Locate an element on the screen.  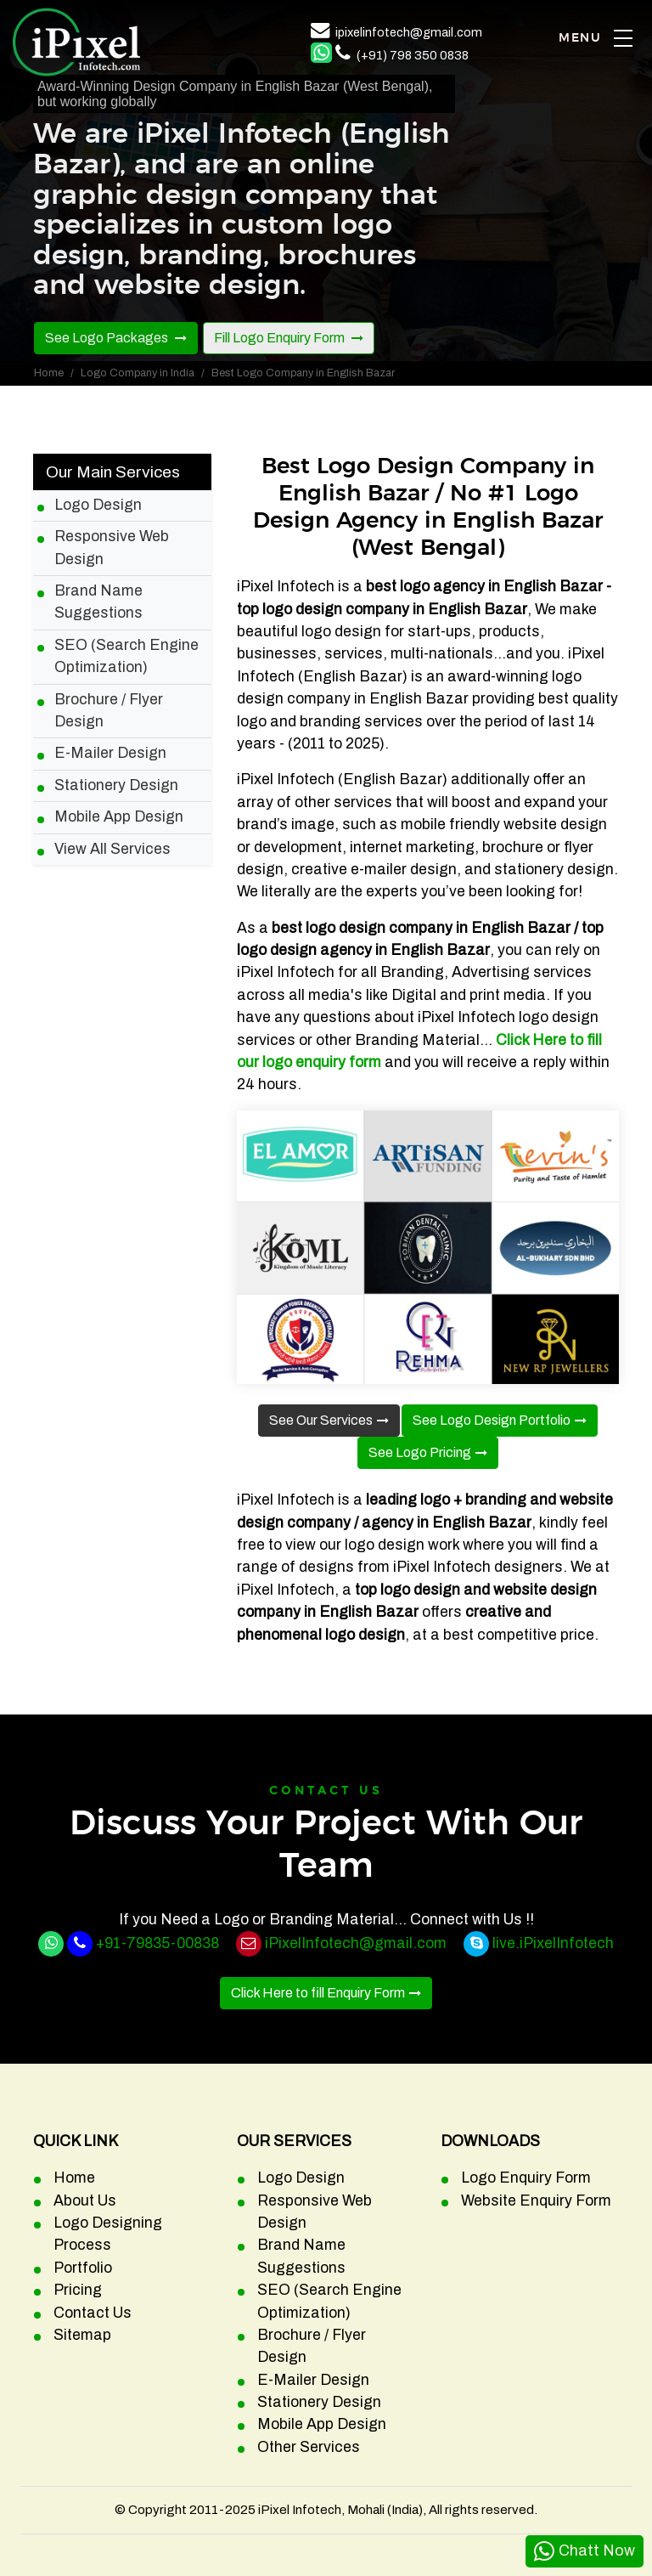
View All Services is located at coordinates (112, 849).